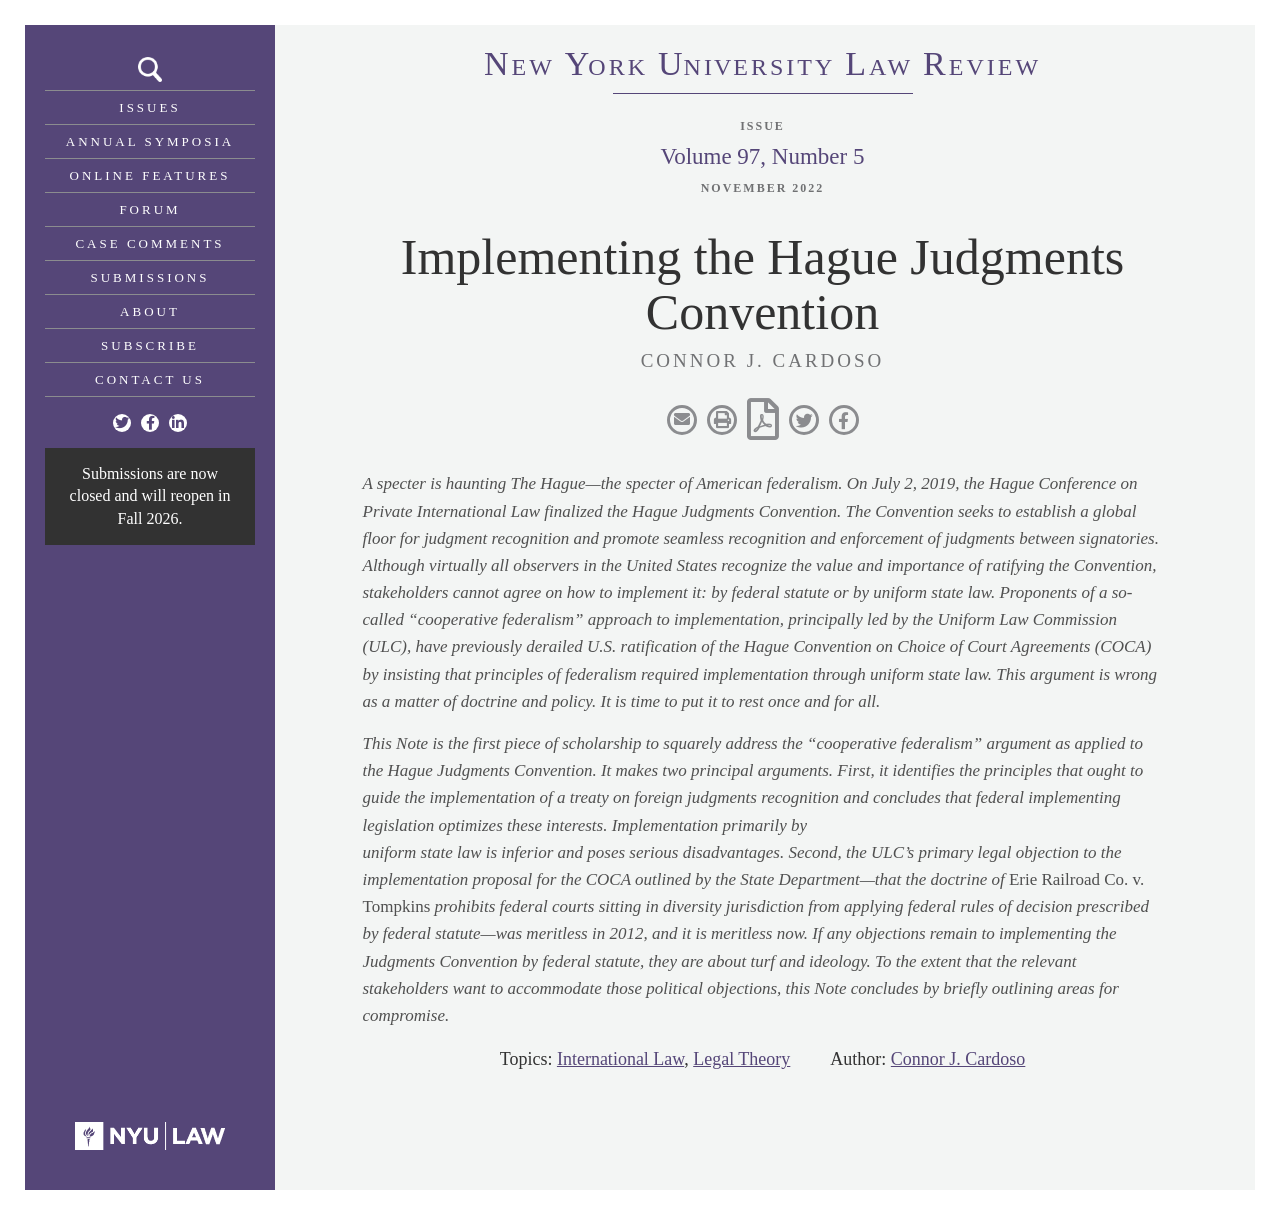  I want to click on Legal Theory, so click(741, 1059).